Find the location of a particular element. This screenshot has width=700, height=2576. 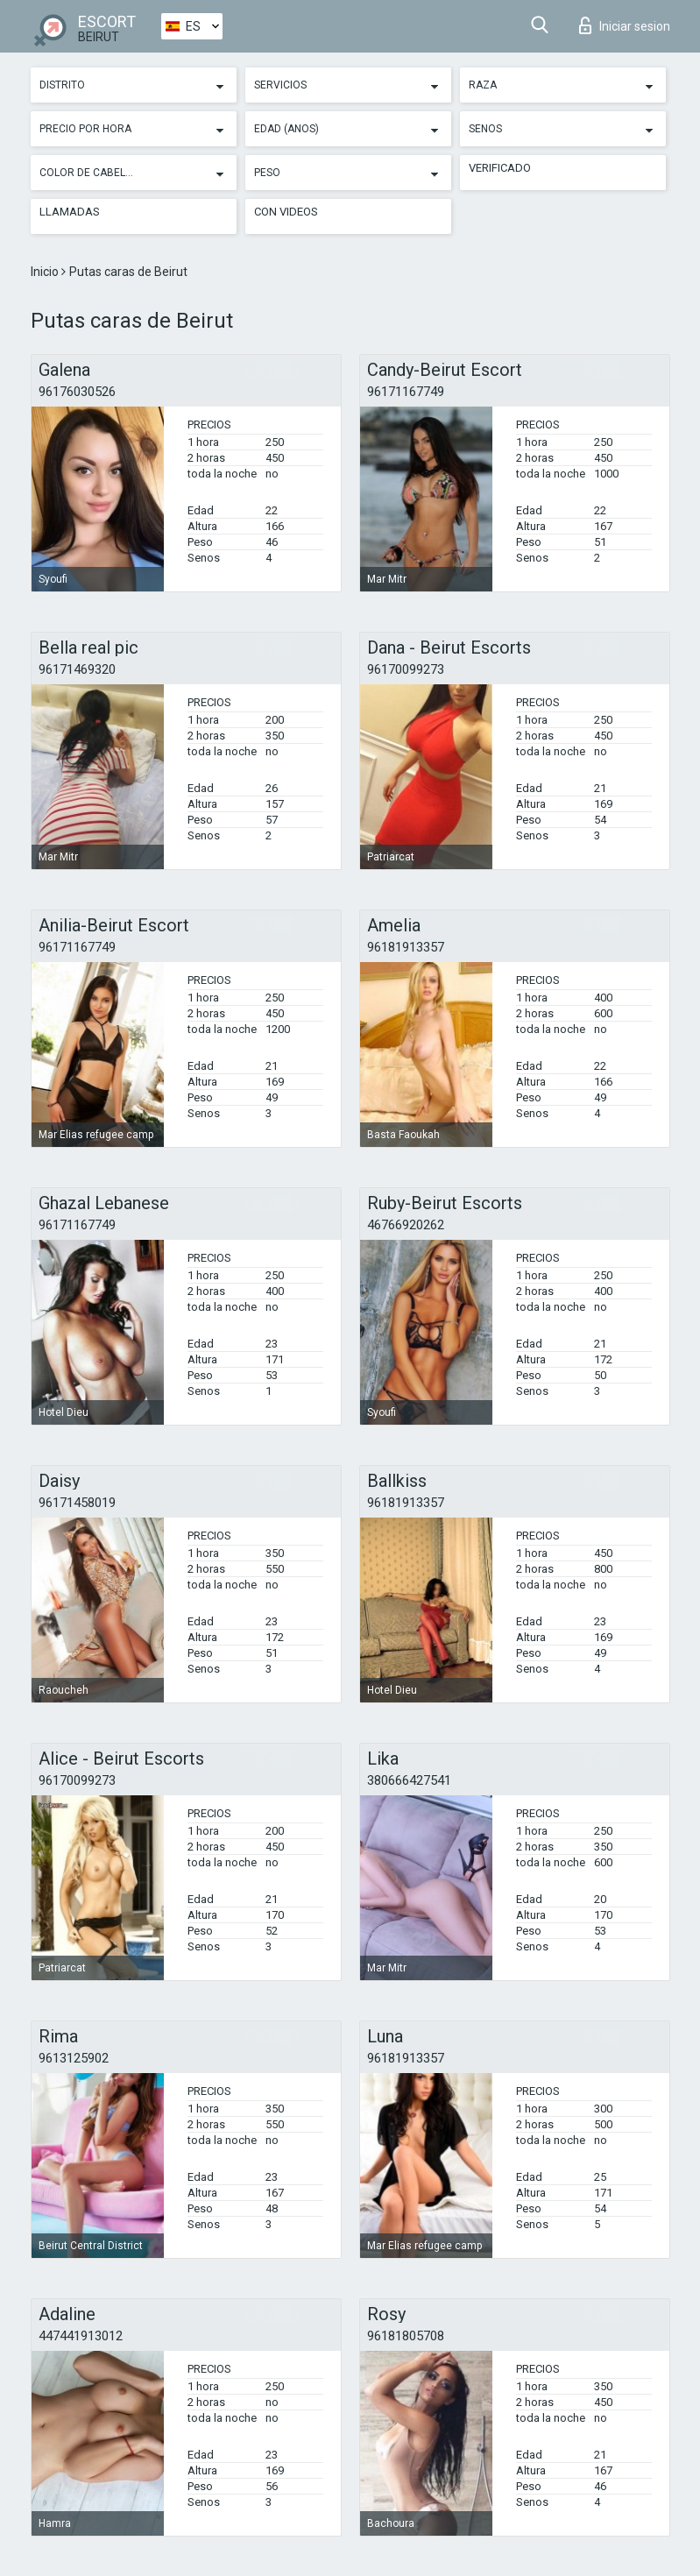

447441913012 is located at coordinates (81, 2336).